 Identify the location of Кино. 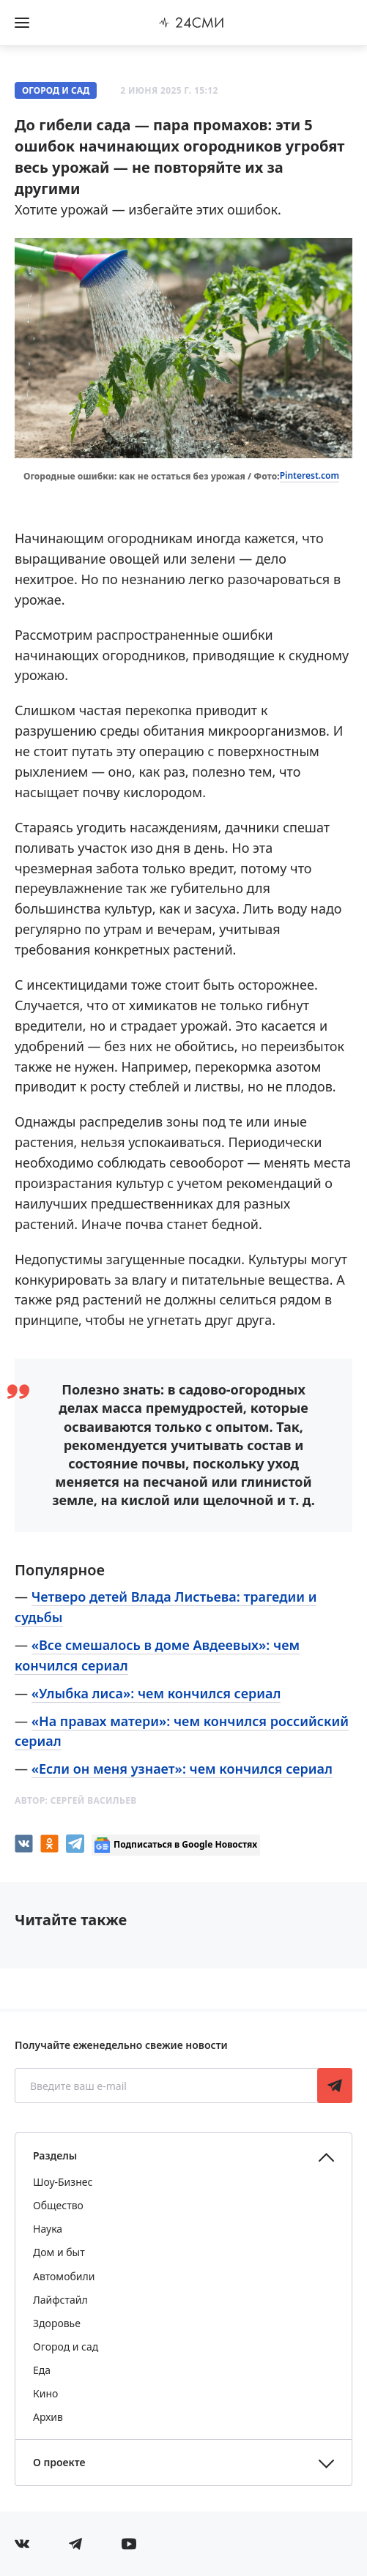
(45, 2393).